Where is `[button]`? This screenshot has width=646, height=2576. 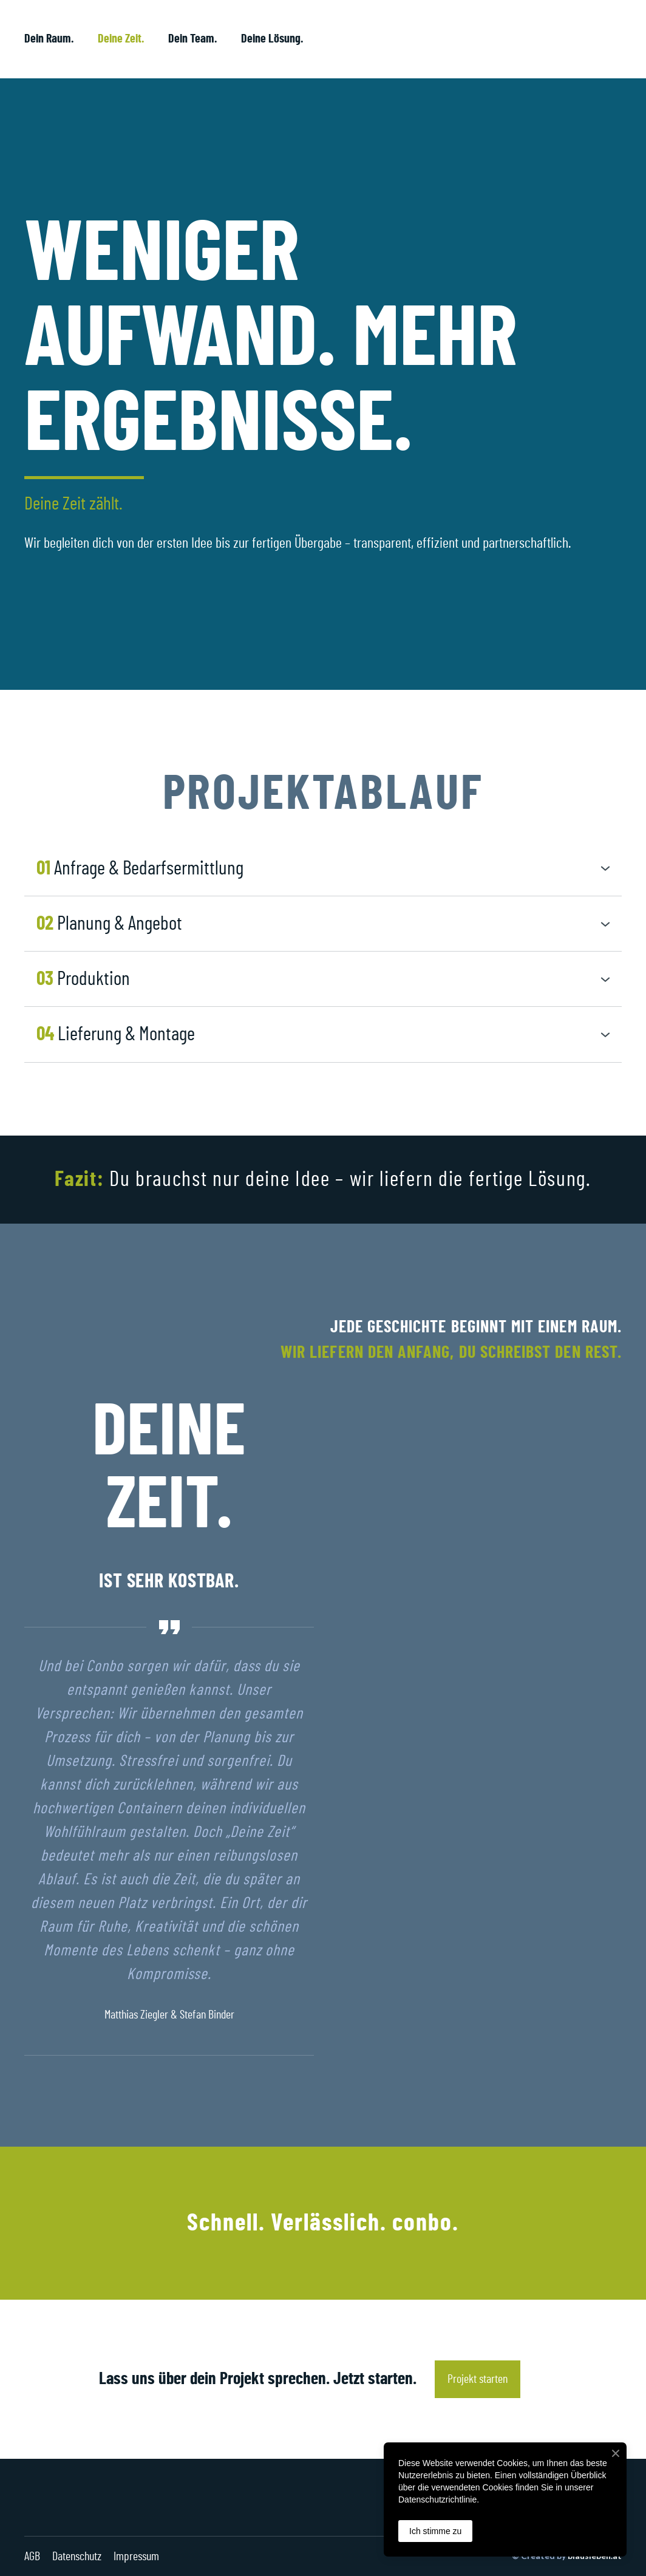 [button] is located at coordinates (323, 868).